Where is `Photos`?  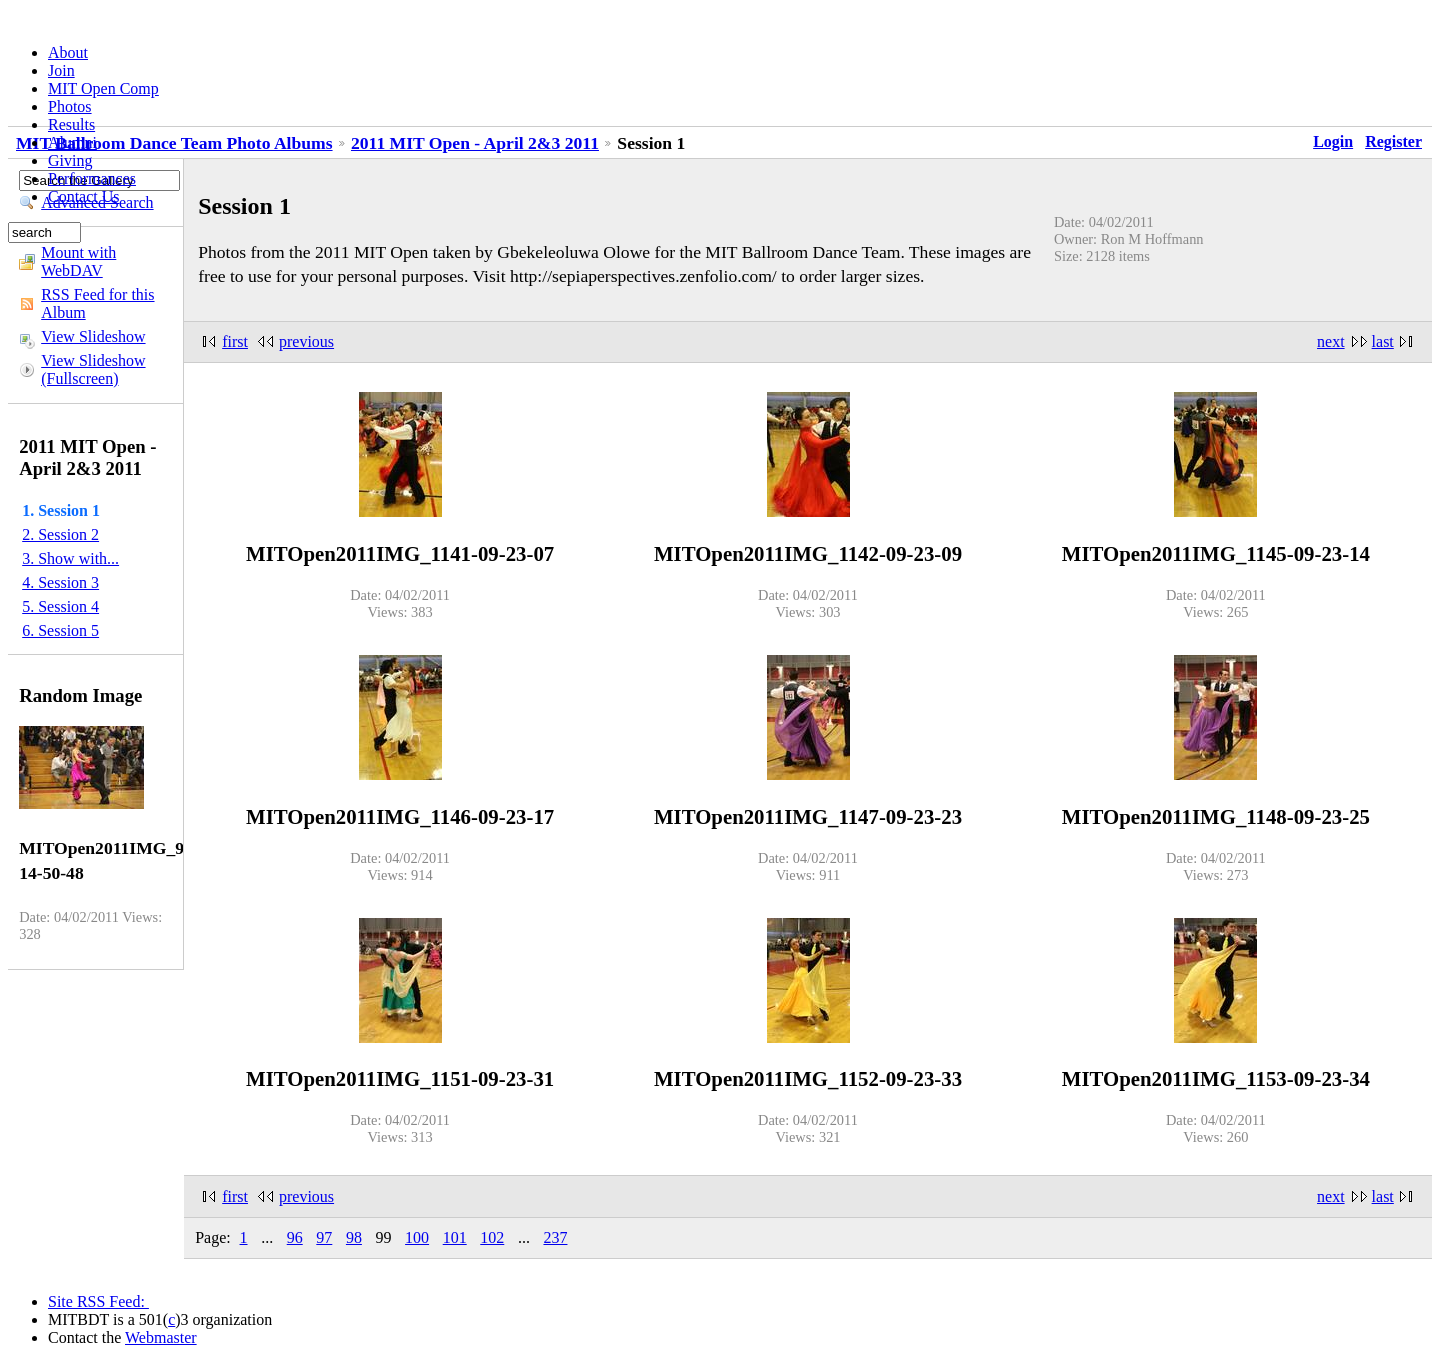
Photos is located at coordinates (70, 106).